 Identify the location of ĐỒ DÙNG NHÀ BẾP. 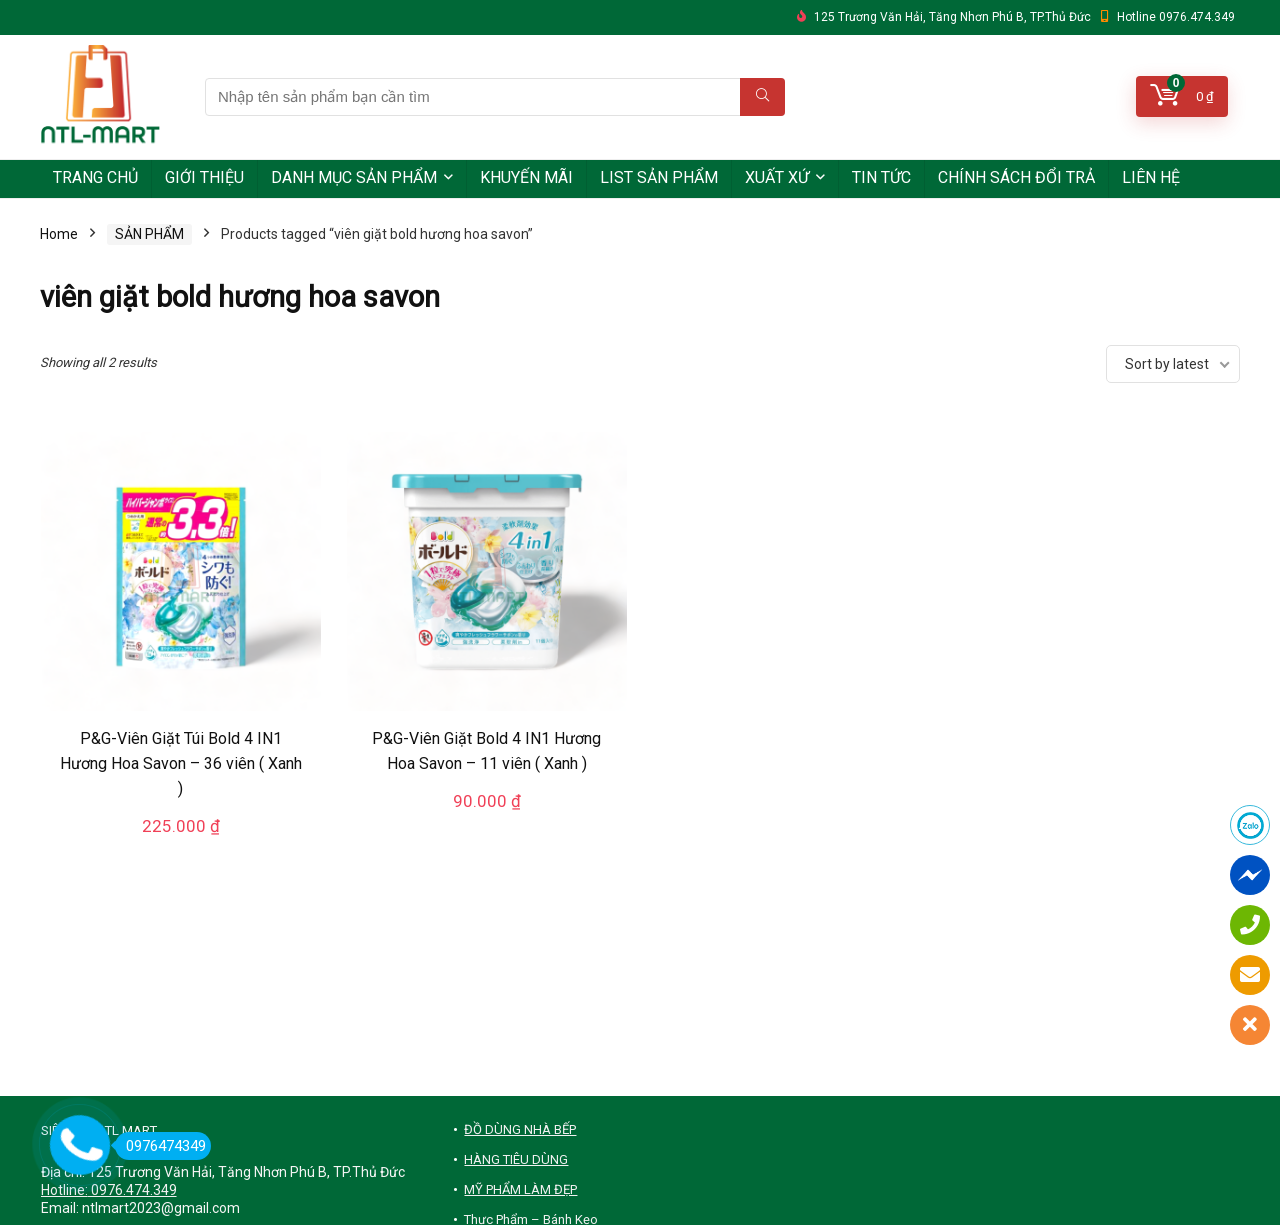
(520, 1129).